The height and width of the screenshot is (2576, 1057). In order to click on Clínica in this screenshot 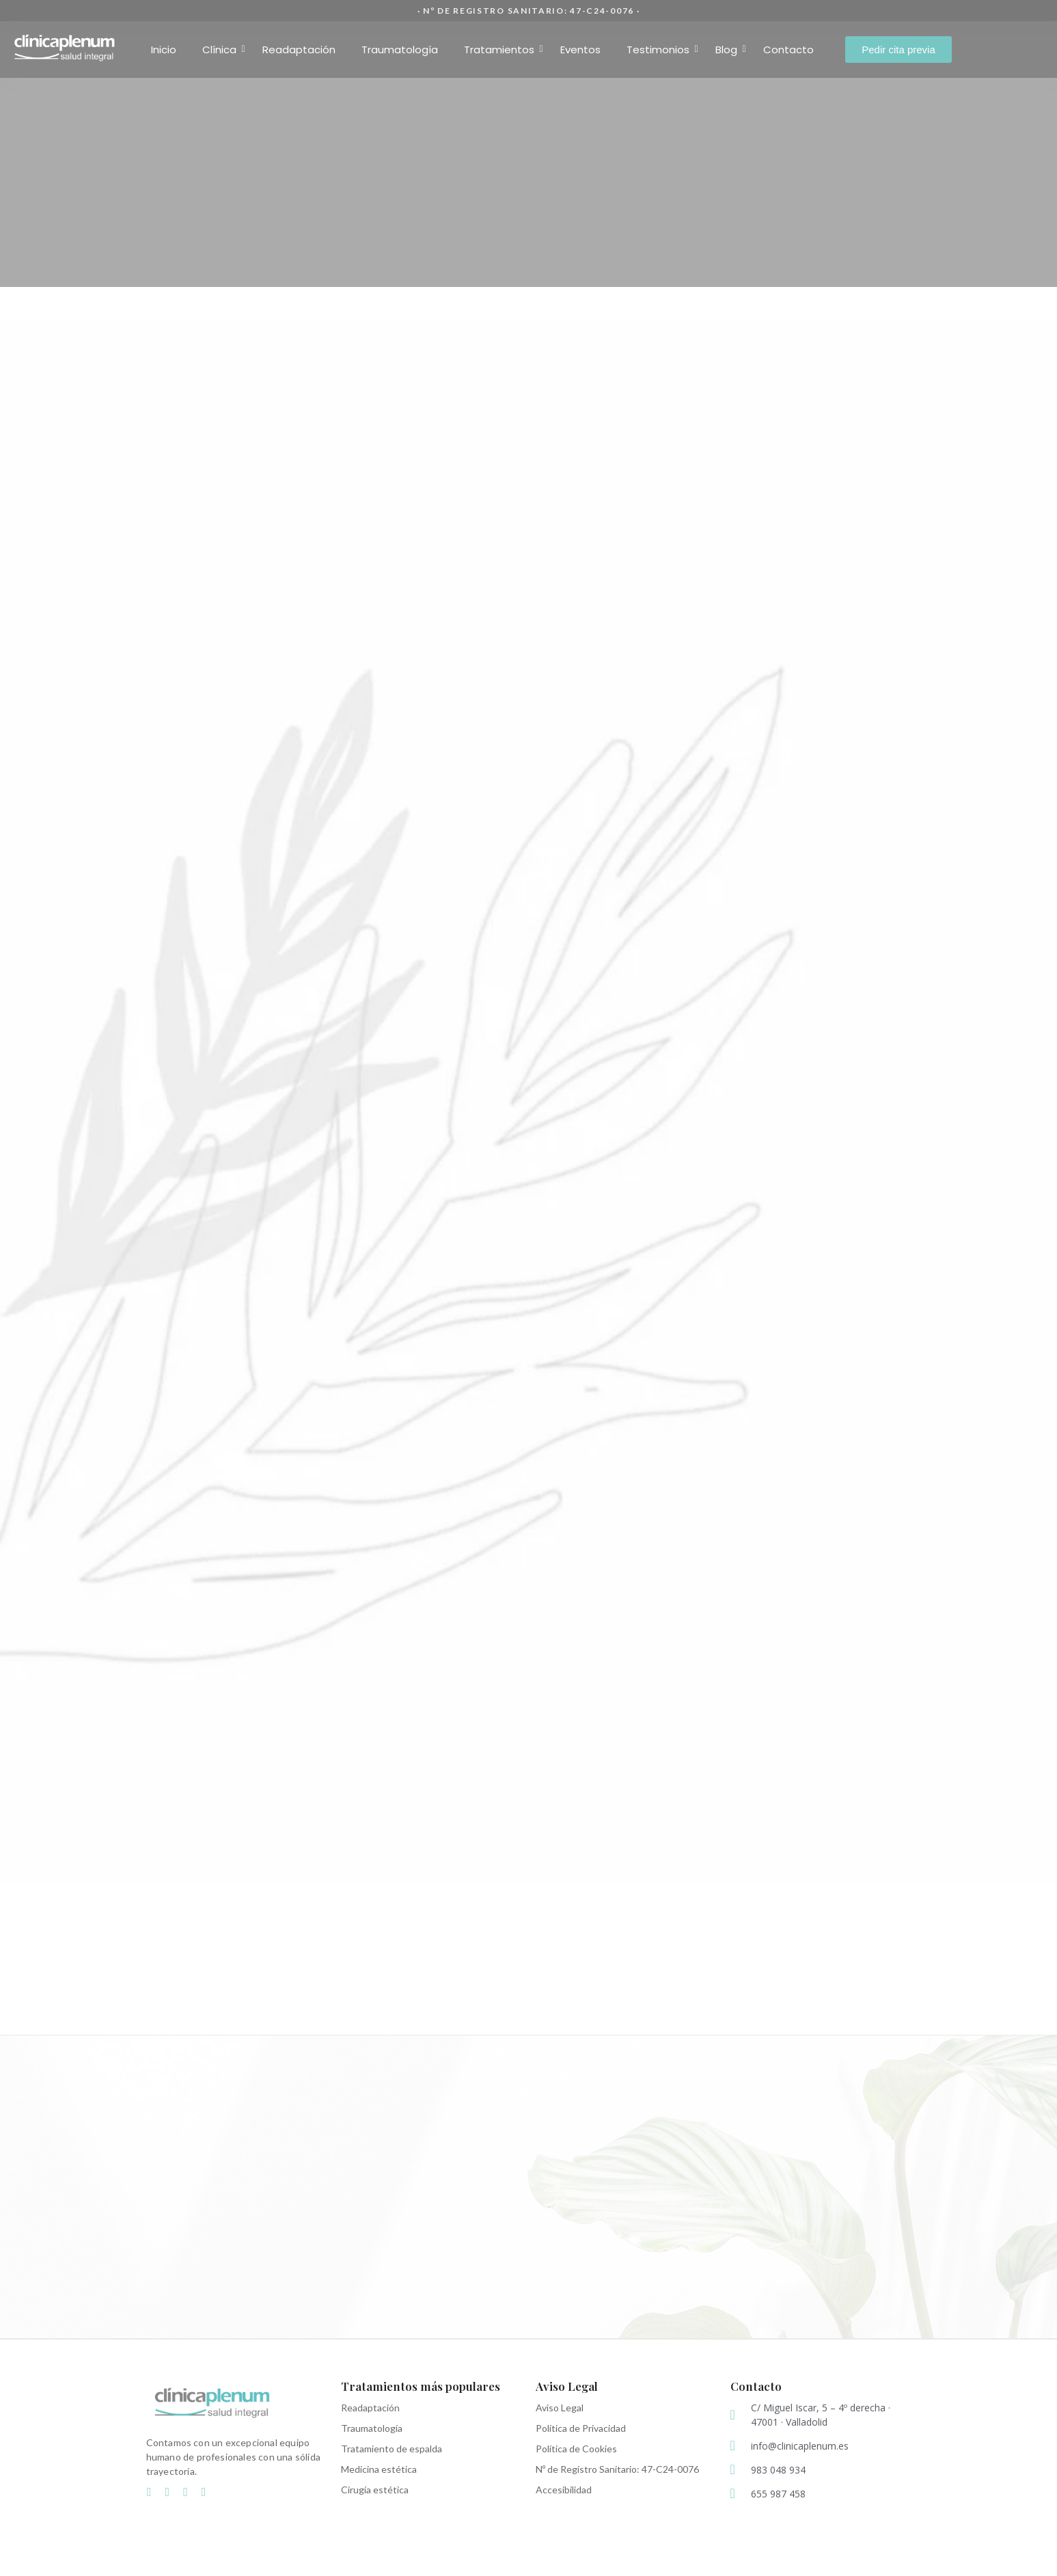, I will do `click(223, 49)`.